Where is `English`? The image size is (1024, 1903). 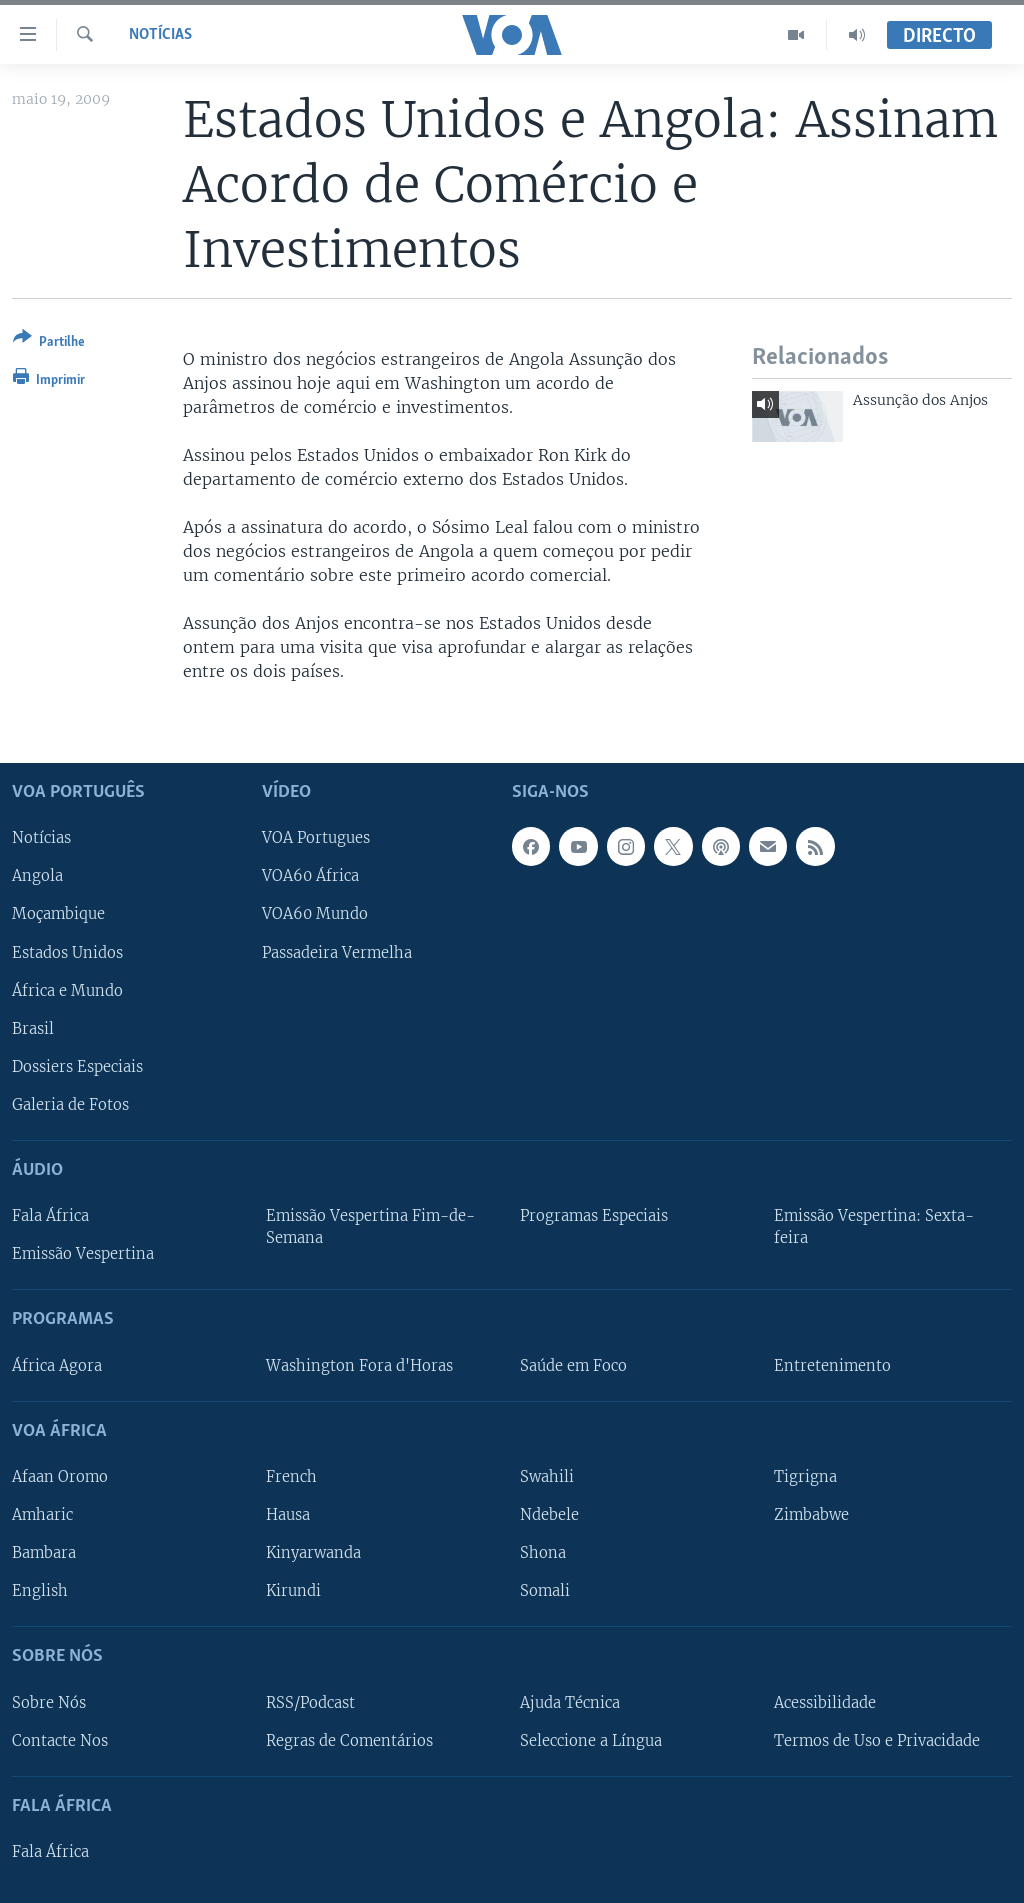
English is located at coordinates (40, 1591).